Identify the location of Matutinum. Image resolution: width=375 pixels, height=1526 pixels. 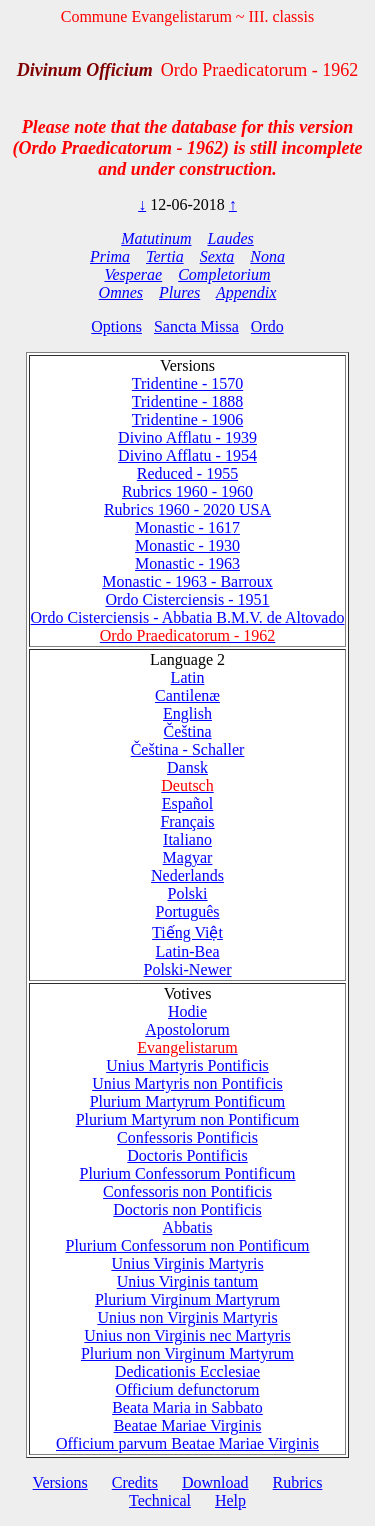
(156, 238).